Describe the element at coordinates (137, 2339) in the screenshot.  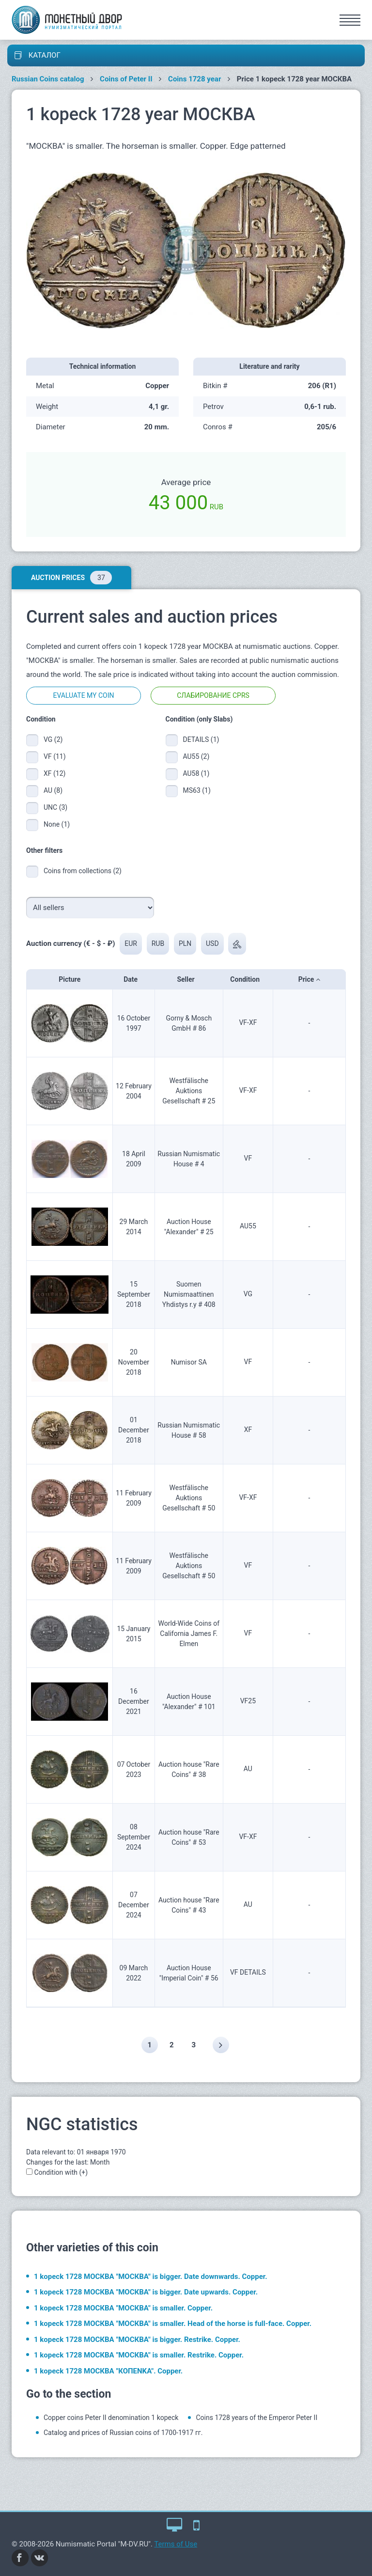
I see `1 kopeck 1728 МОСКВА "МОСКВА" is bigger. Restrike. Copper.` at that location.